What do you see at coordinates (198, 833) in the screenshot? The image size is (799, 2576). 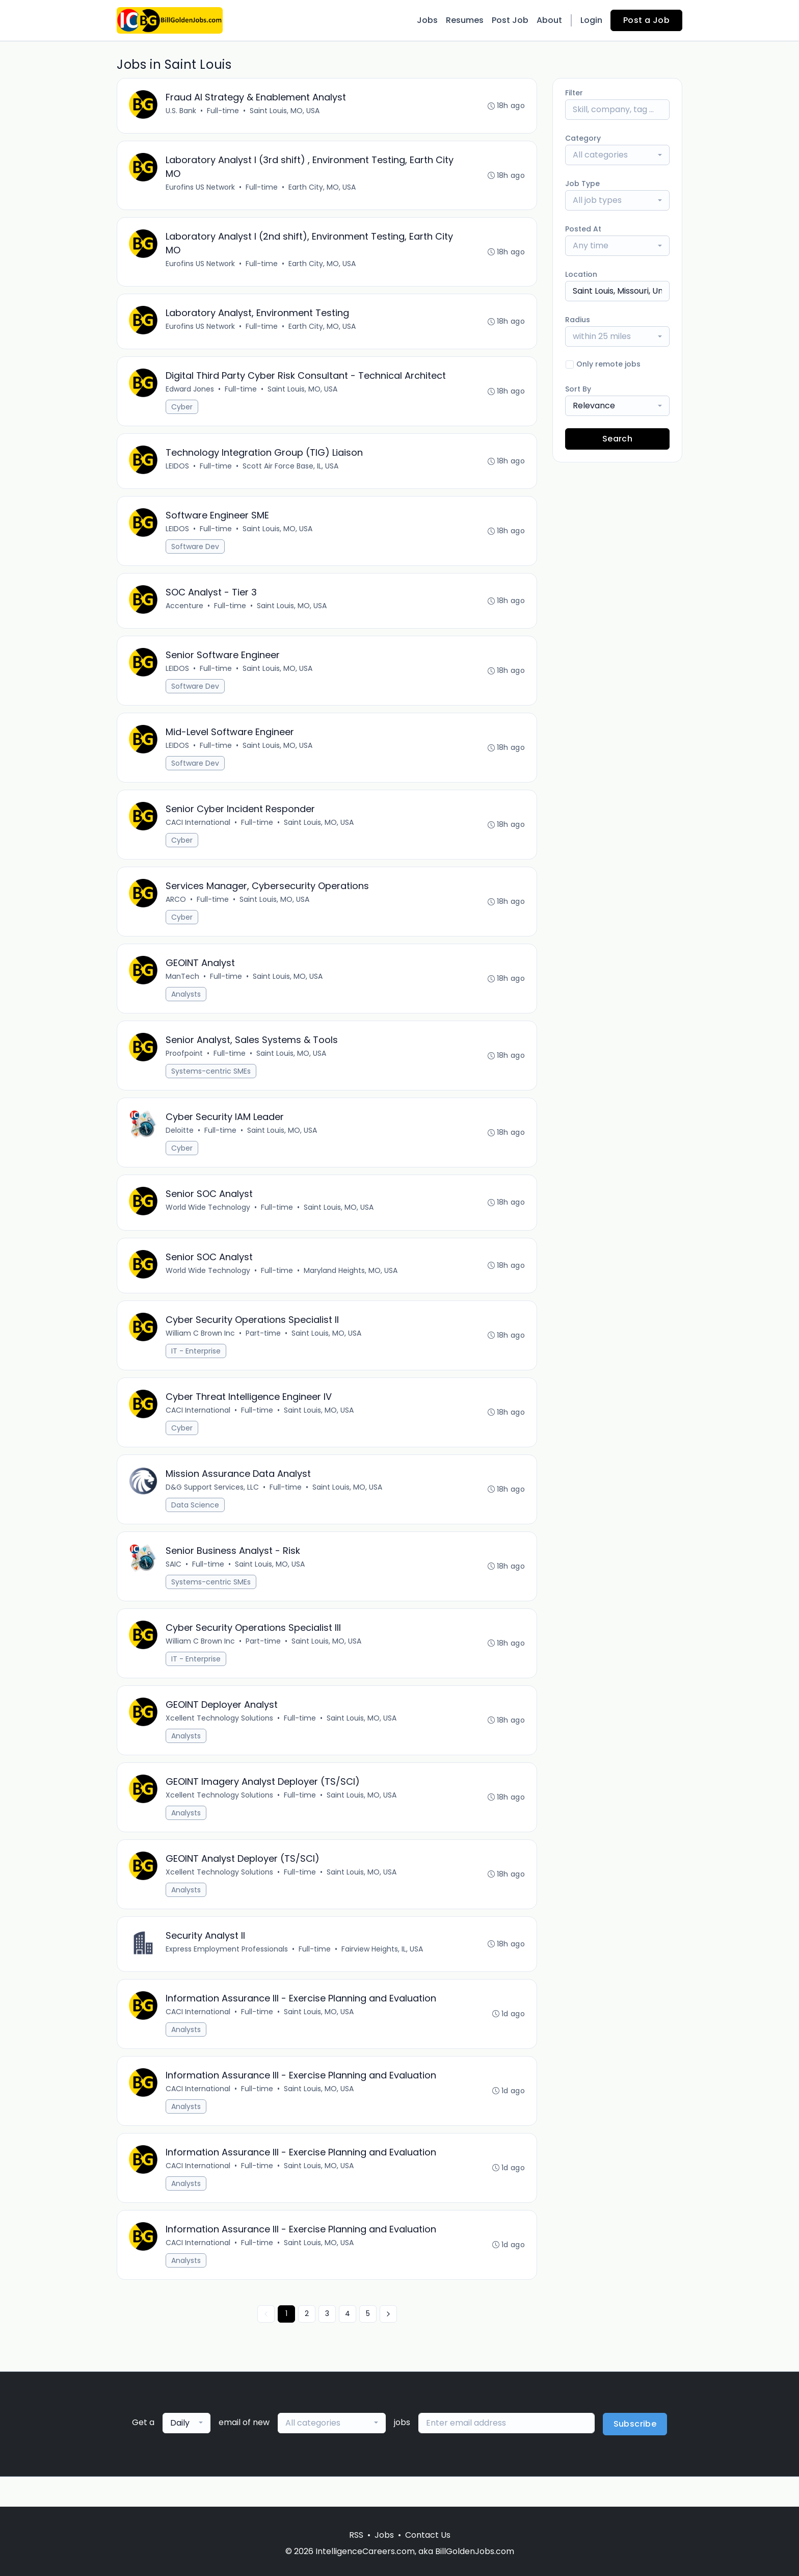 I see `CACI International` at bounding box center [198, 833].